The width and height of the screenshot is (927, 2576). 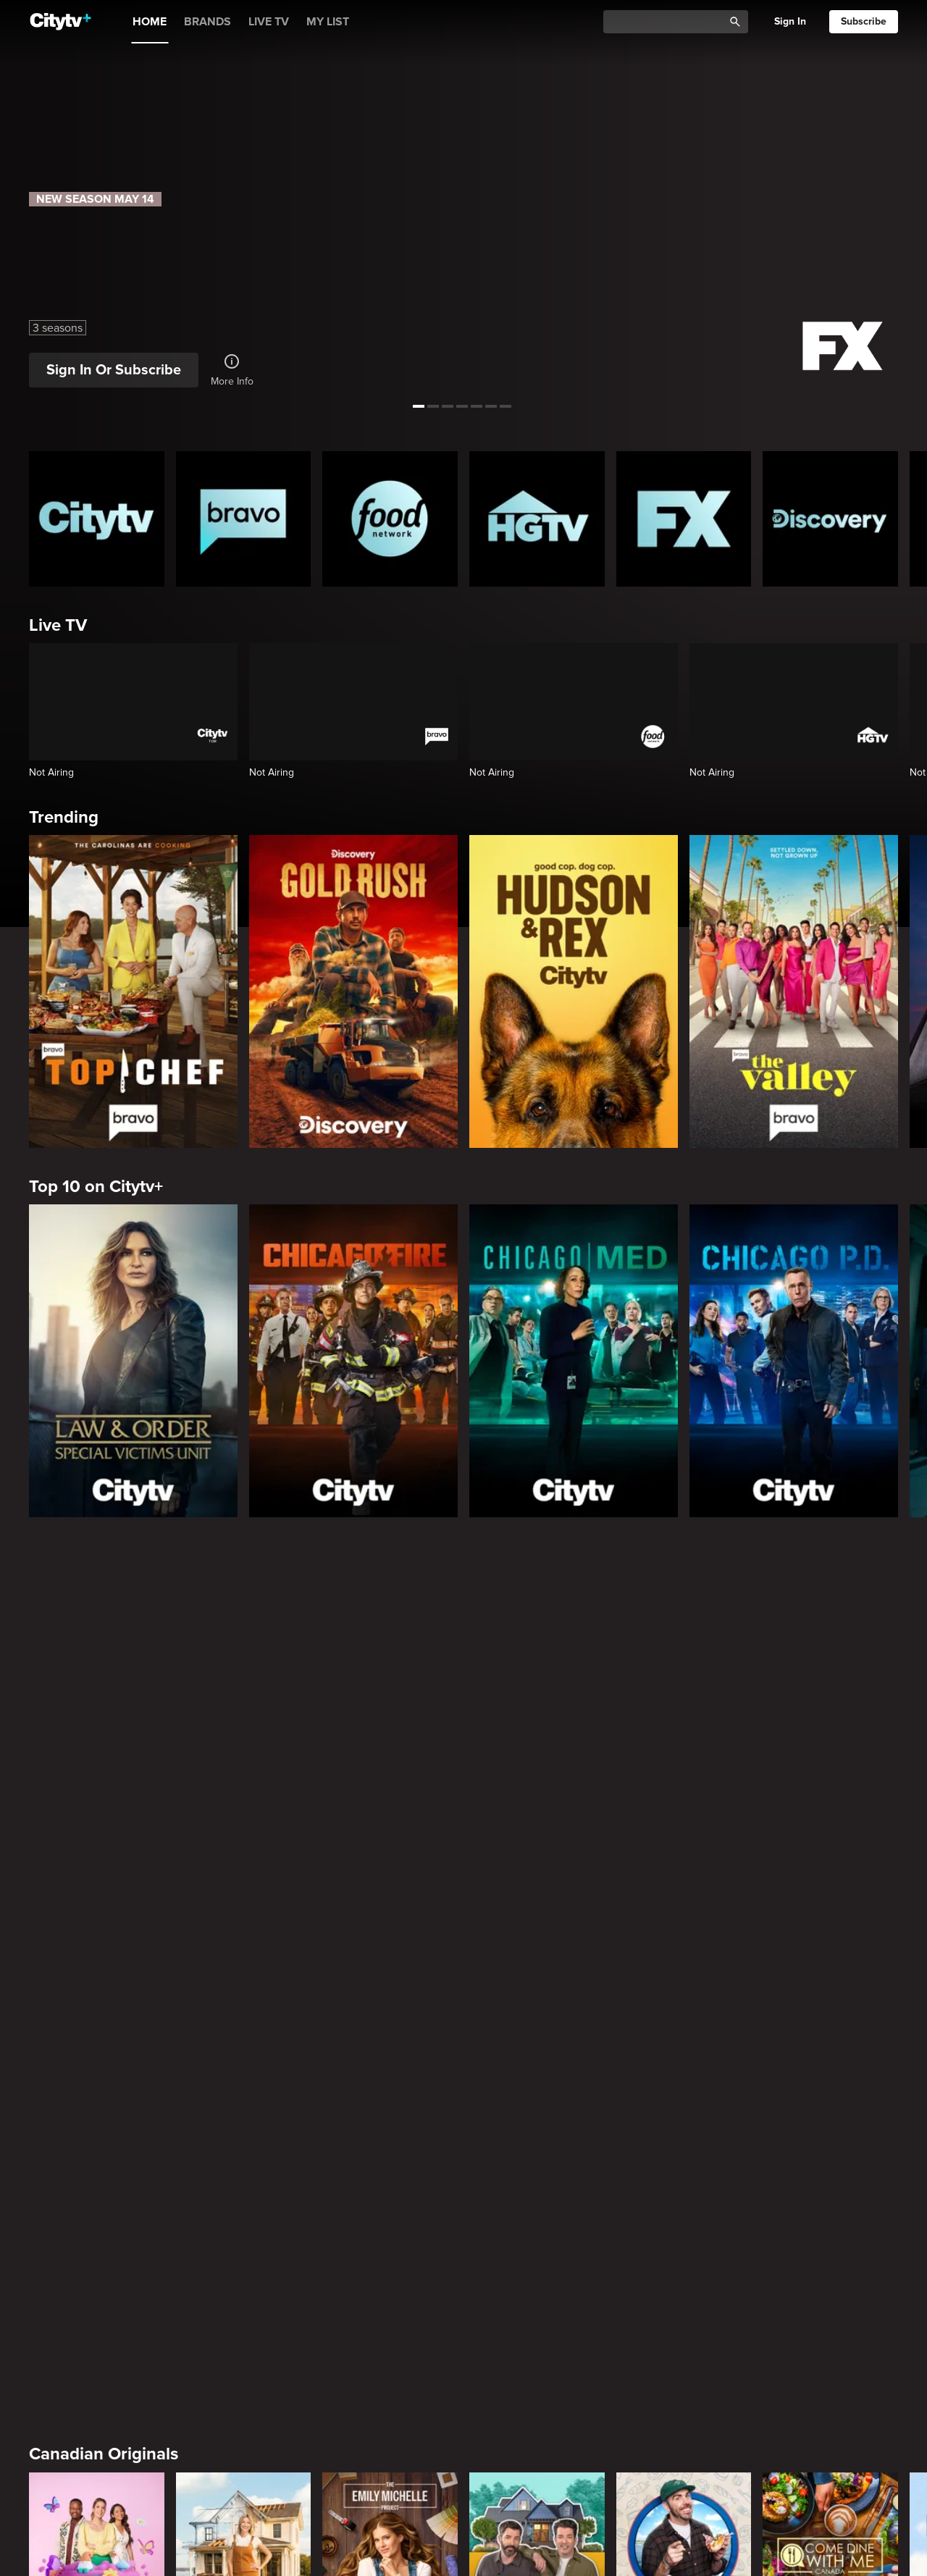 I want to click on Trending, so click(x=63, y=817).